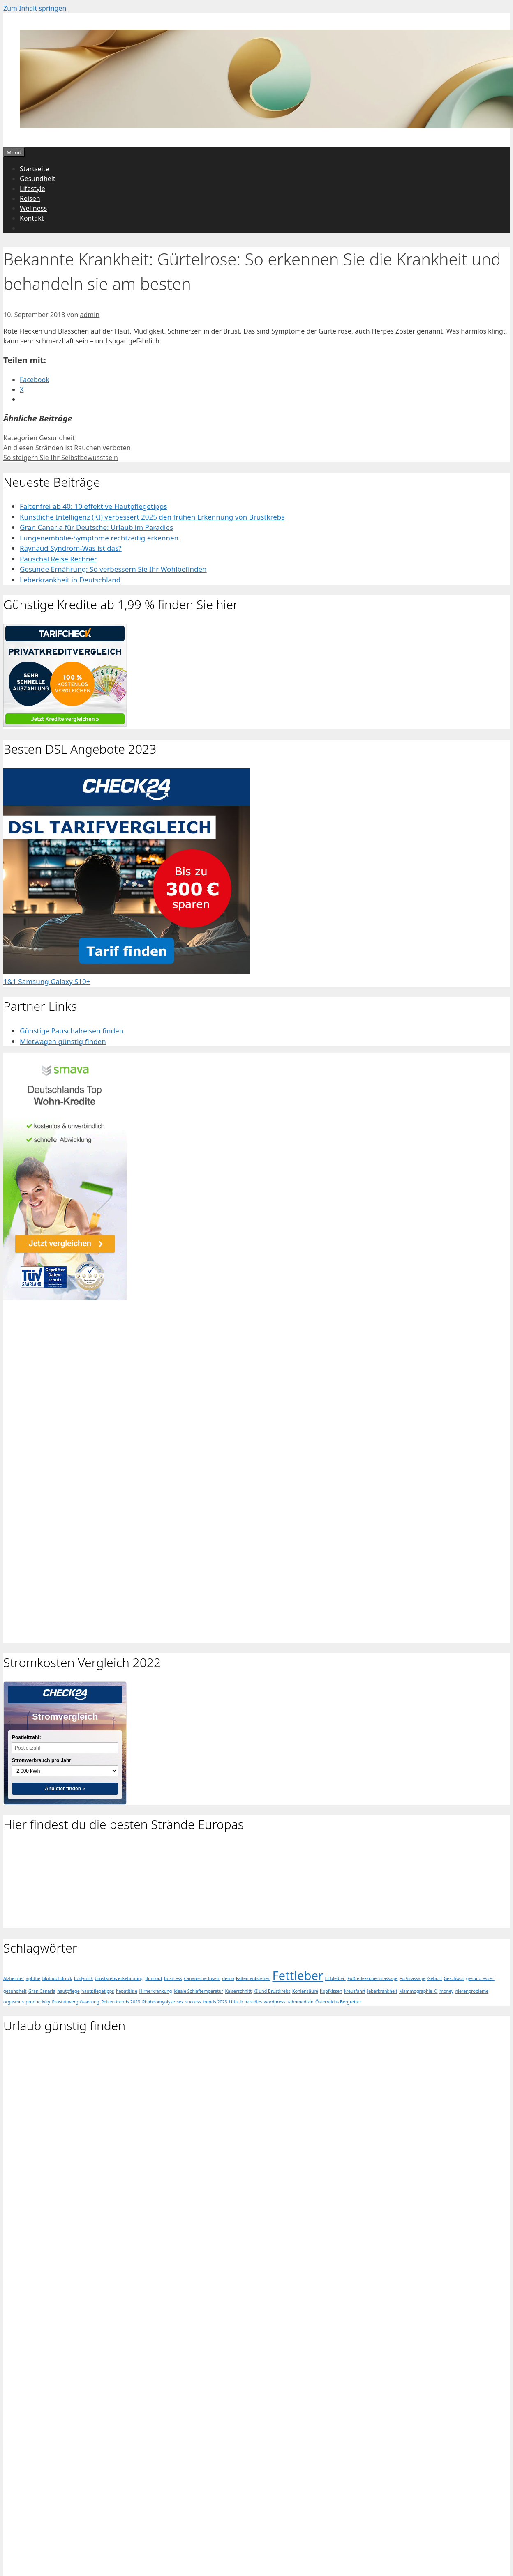 The image size is (513, 2576). I want to click on Rhabdomyolyse [Rhabdomyolyse (1 Eintrag)], so click(158, 2002).